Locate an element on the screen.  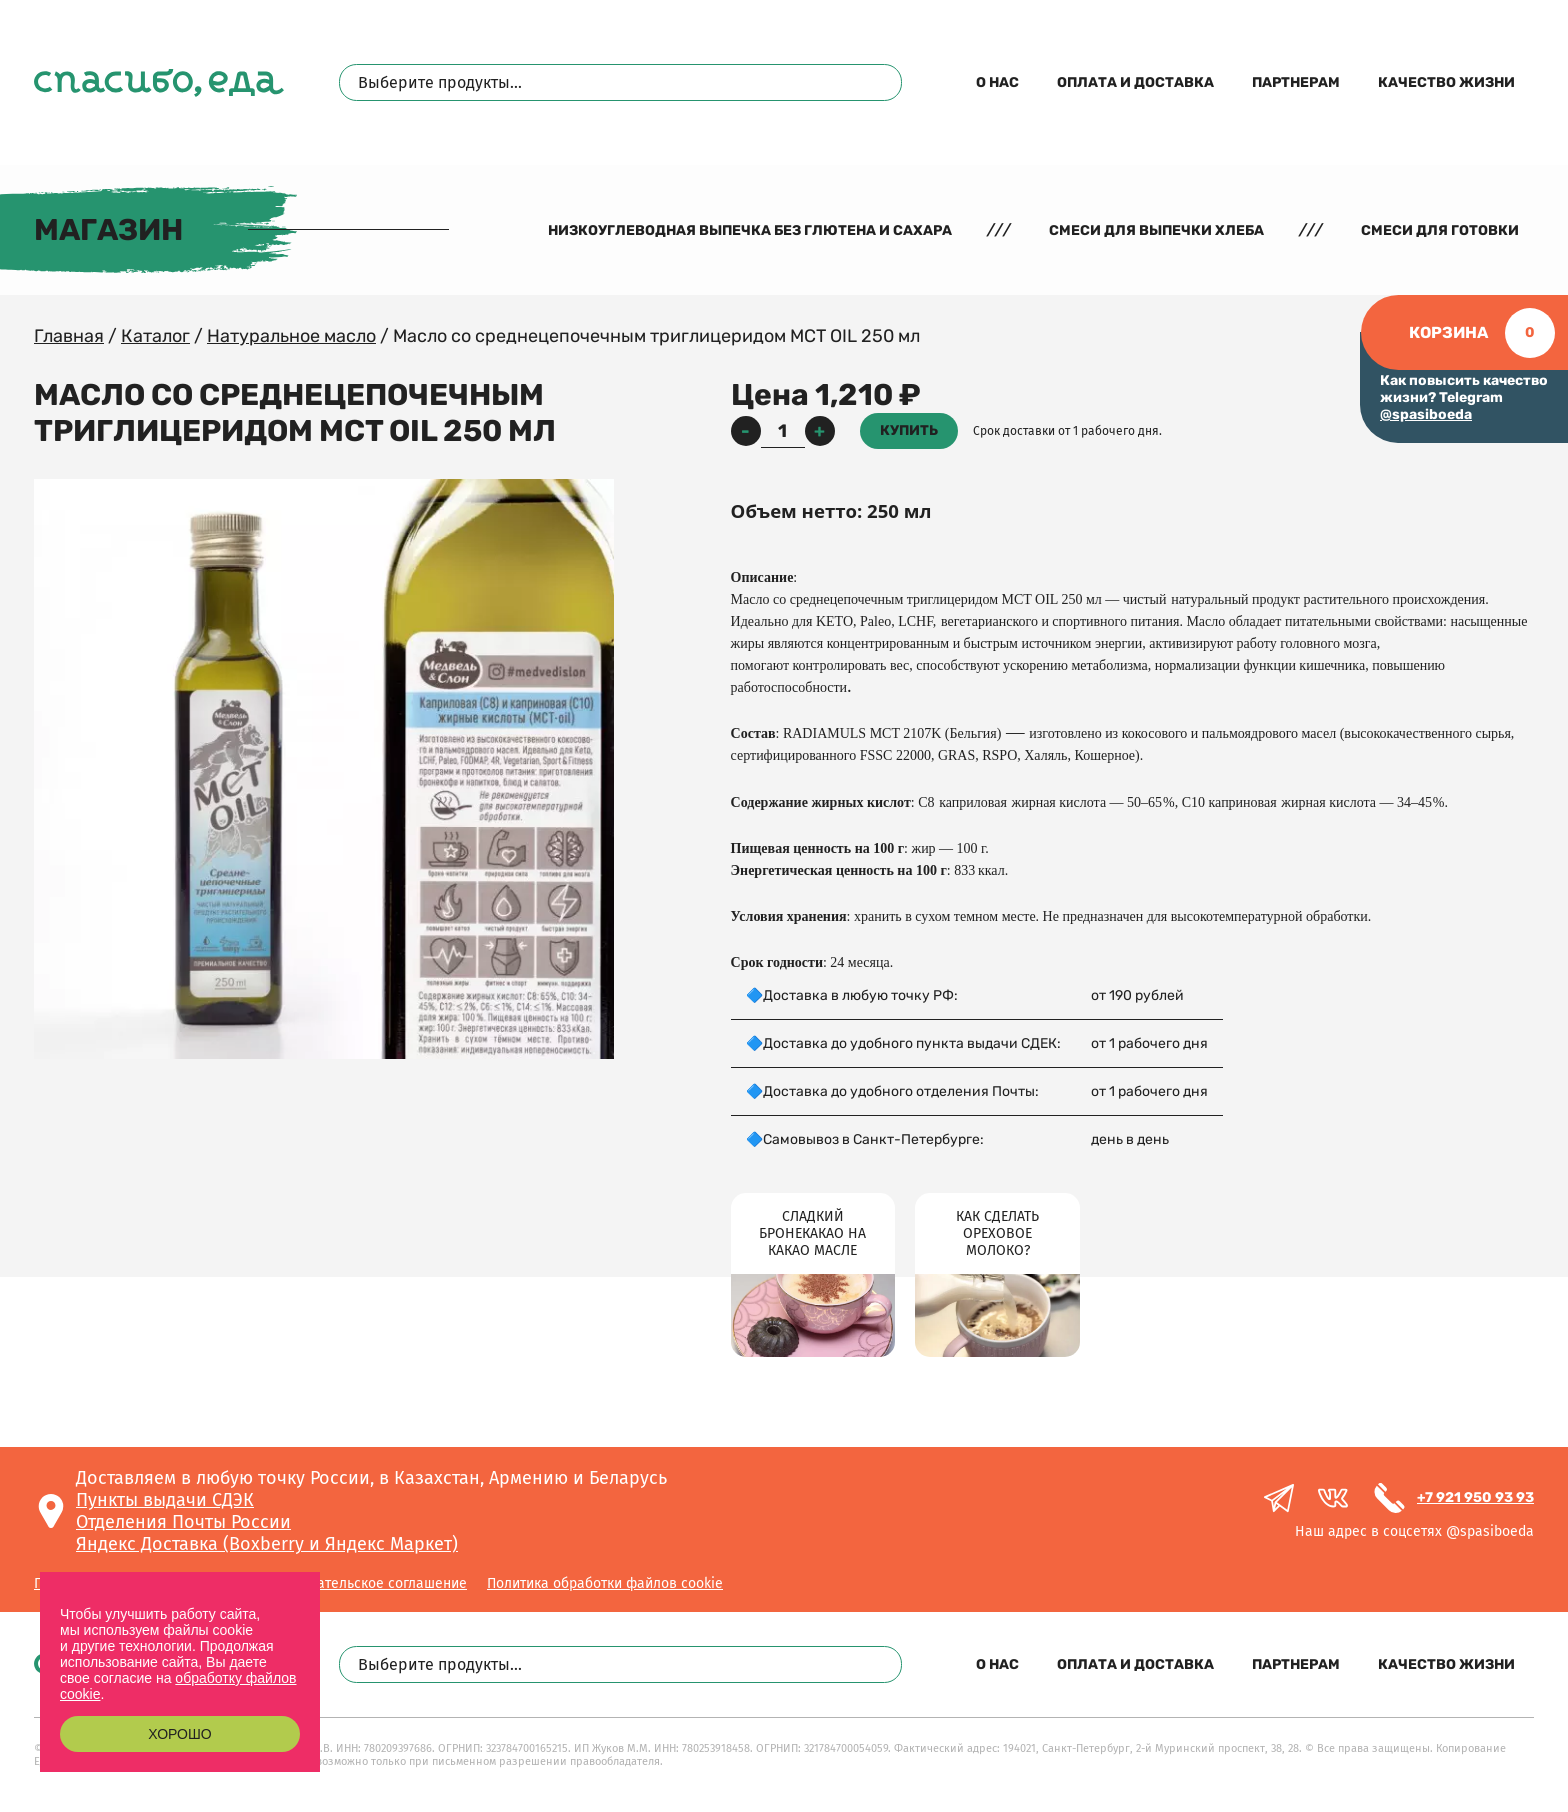
Отделения Почты России is located at coordinates (183, 1522).